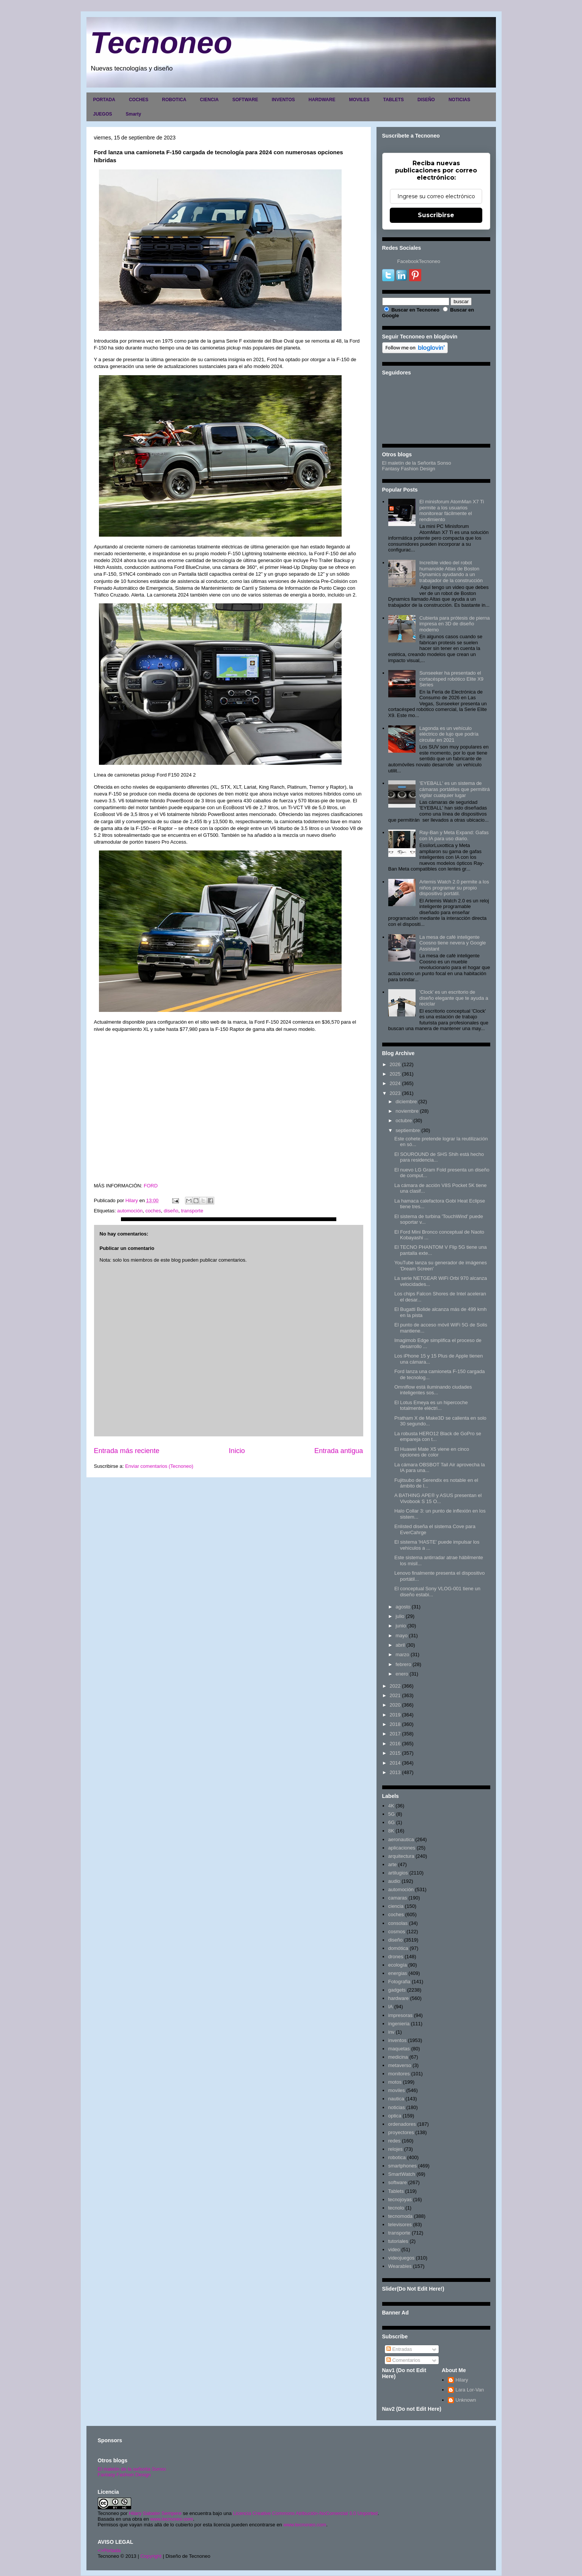 The width and height of the screenshot is (582, 2576). Describe the element at coordinates (396, 2090) in the screenshot. I see `moviles` at that location.